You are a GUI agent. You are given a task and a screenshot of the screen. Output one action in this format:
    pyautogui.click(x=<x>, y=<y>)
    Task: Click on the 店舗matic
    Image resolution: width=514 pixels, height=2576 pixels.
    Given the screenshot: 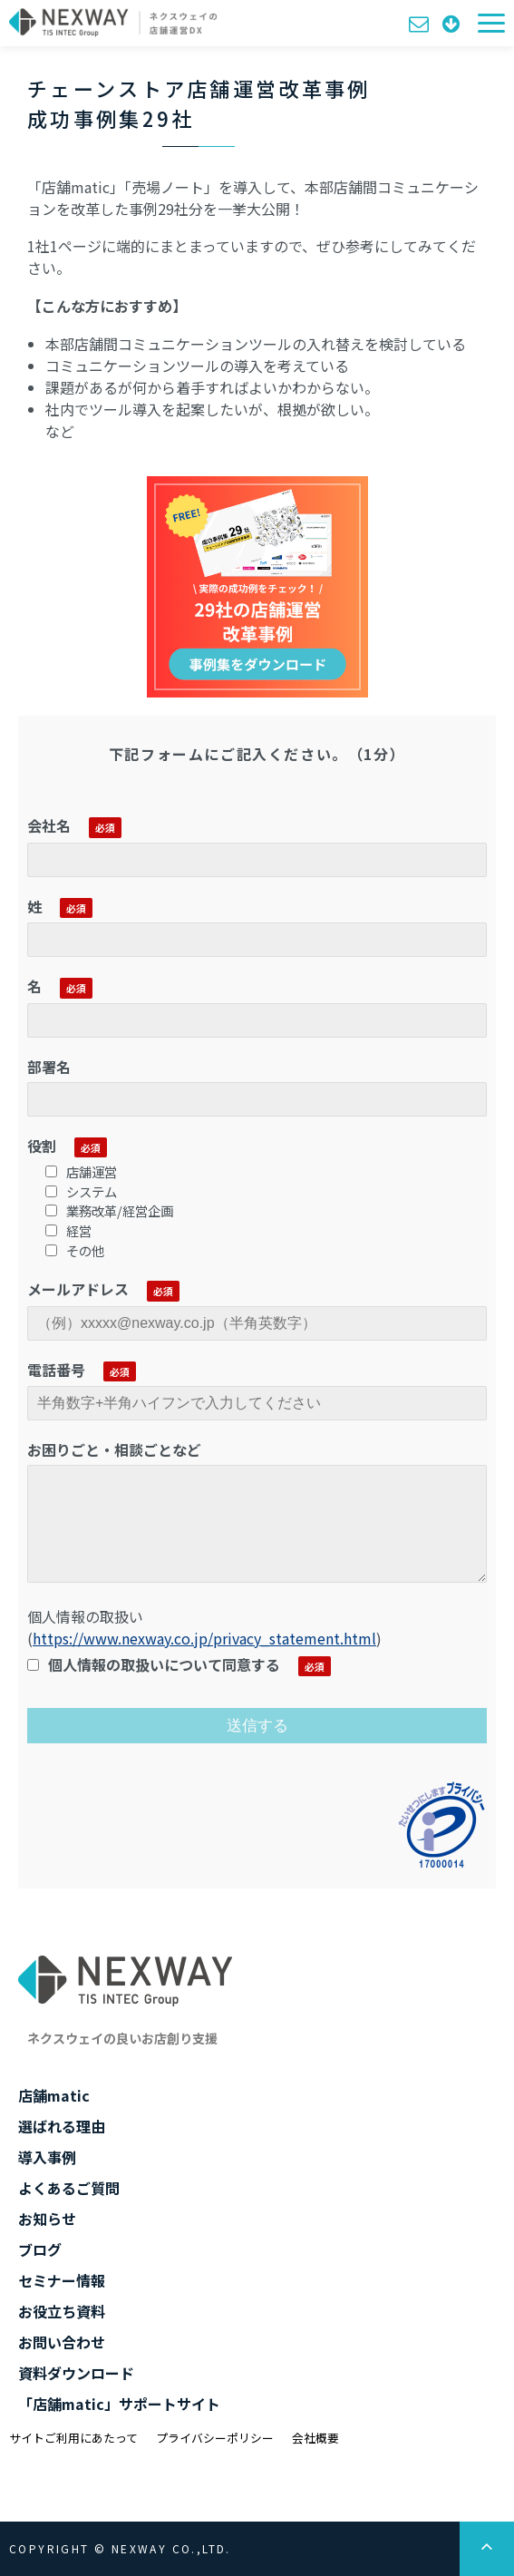 What is the action you would take?
    pyautogui.click(x=54, y=2095)
    